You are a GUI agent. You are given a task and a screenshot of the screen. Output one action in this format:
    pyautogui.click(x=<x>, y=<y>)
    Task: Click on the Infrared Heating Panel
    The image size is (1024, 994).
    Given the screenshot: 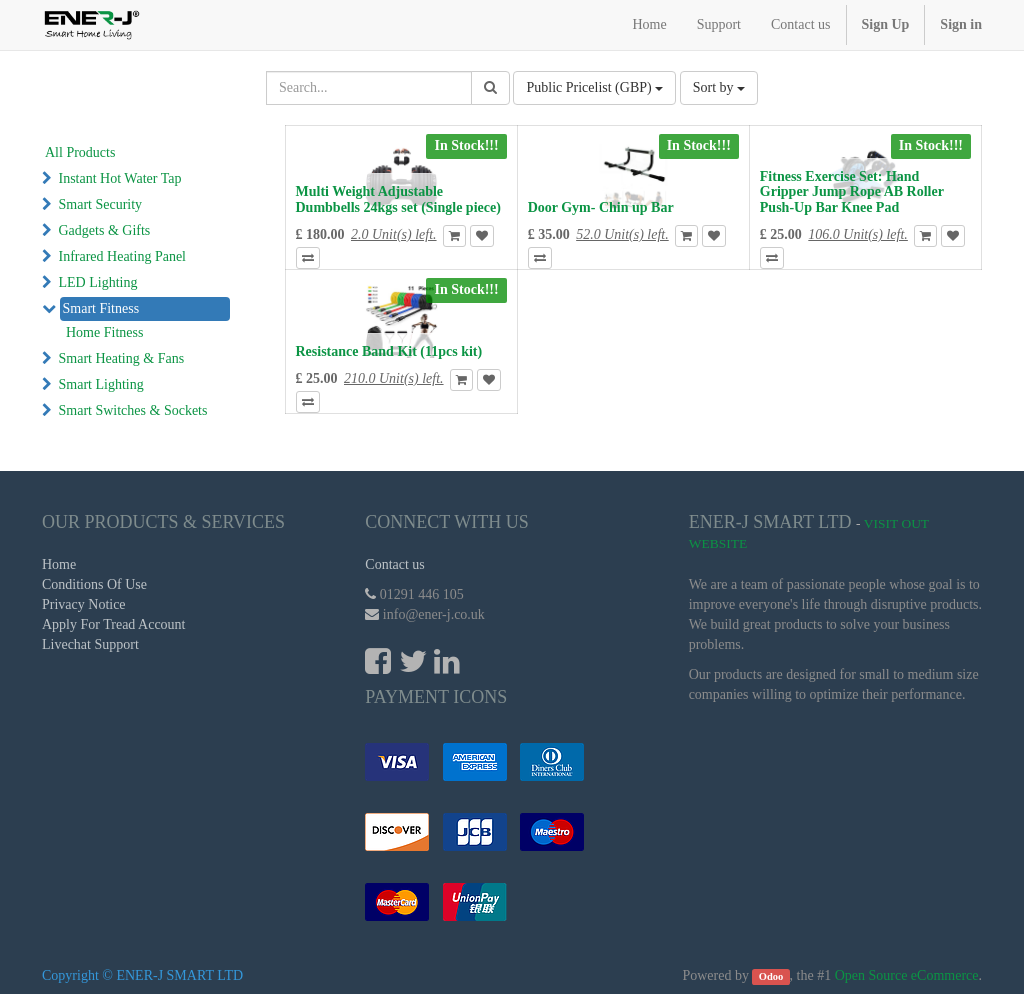 What is the action you would take?
    pyautogui.click(x=123, y=256)
    